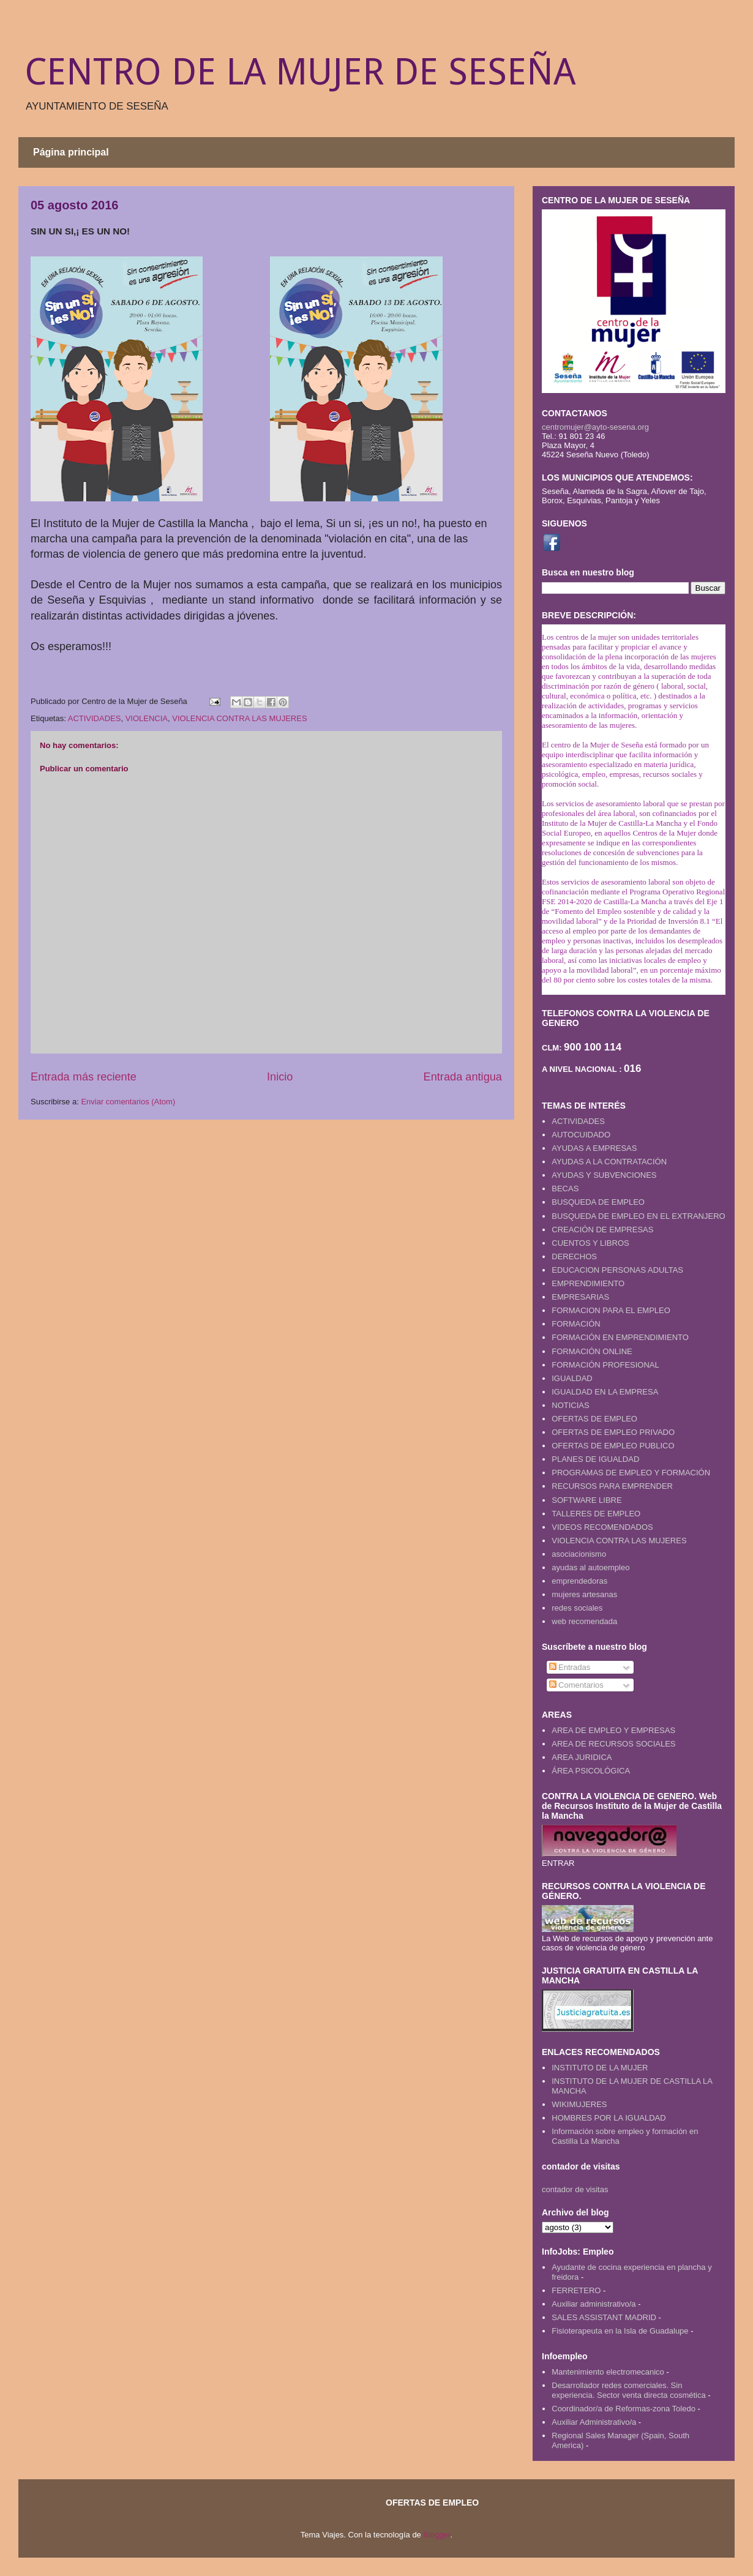 This screenshot has height=2576, width=753. Describe the element at coordinates (576, 1685) in the screenshot. I see `Comentarios` at that location.